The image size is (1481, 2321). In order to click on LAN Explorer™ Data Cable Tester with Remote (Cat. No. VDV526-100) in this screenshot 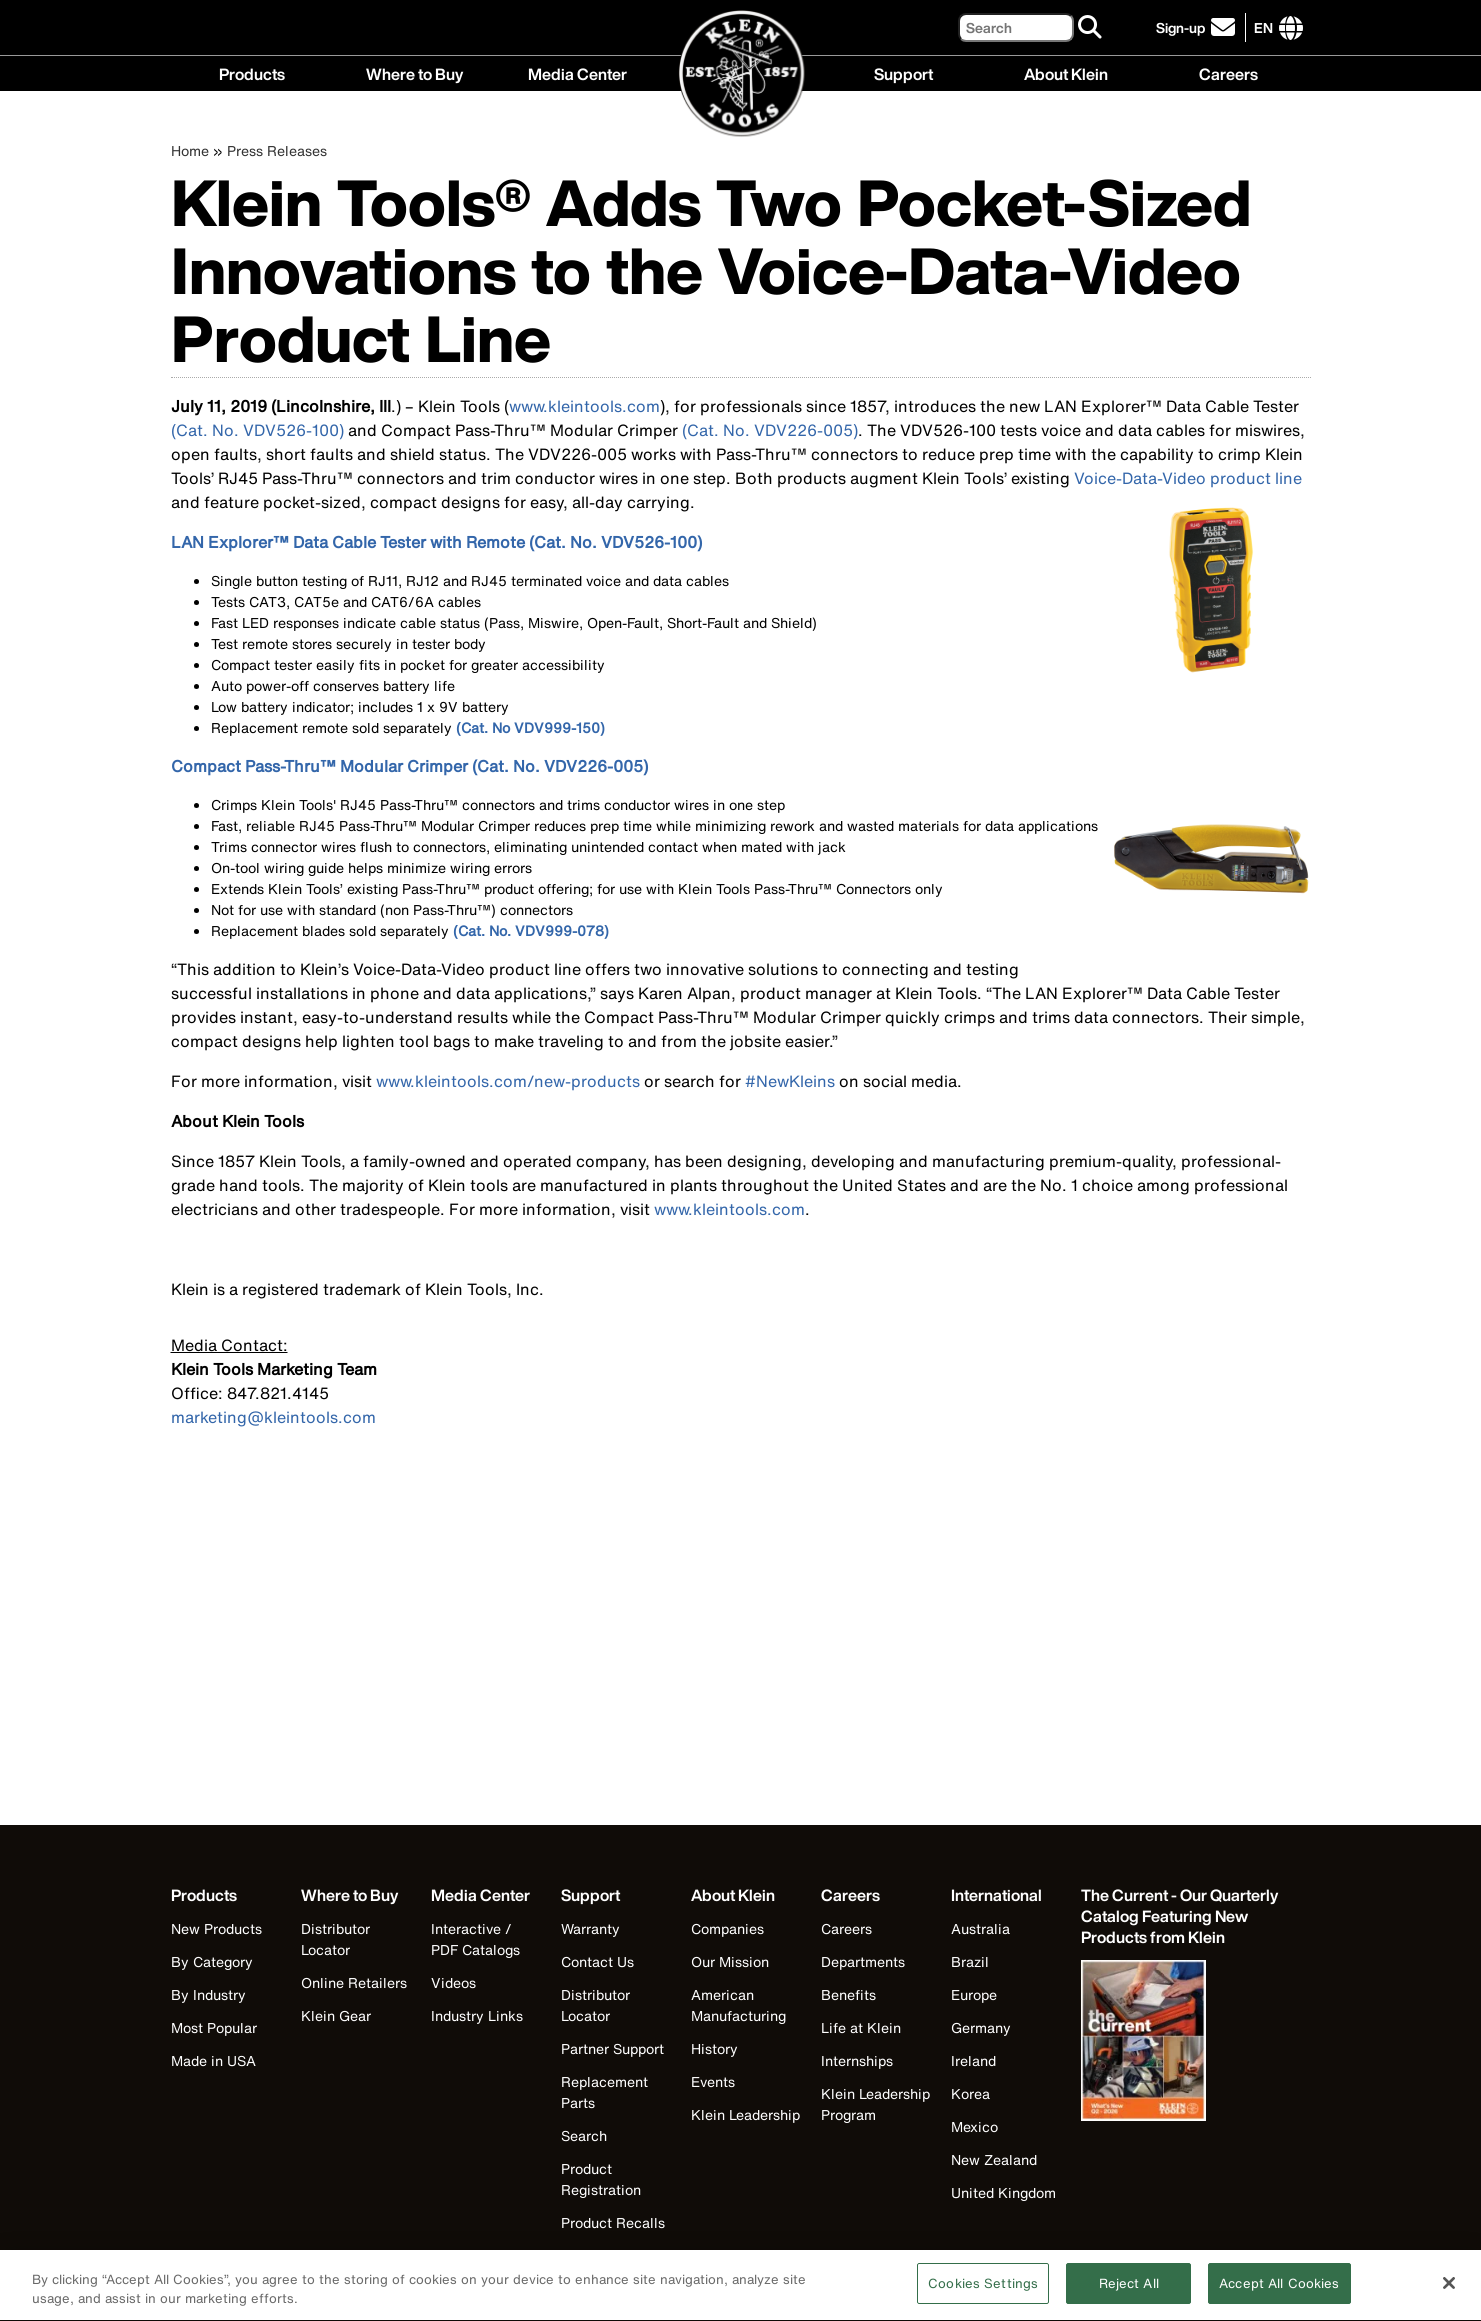, I will do `click(436, 542)`.